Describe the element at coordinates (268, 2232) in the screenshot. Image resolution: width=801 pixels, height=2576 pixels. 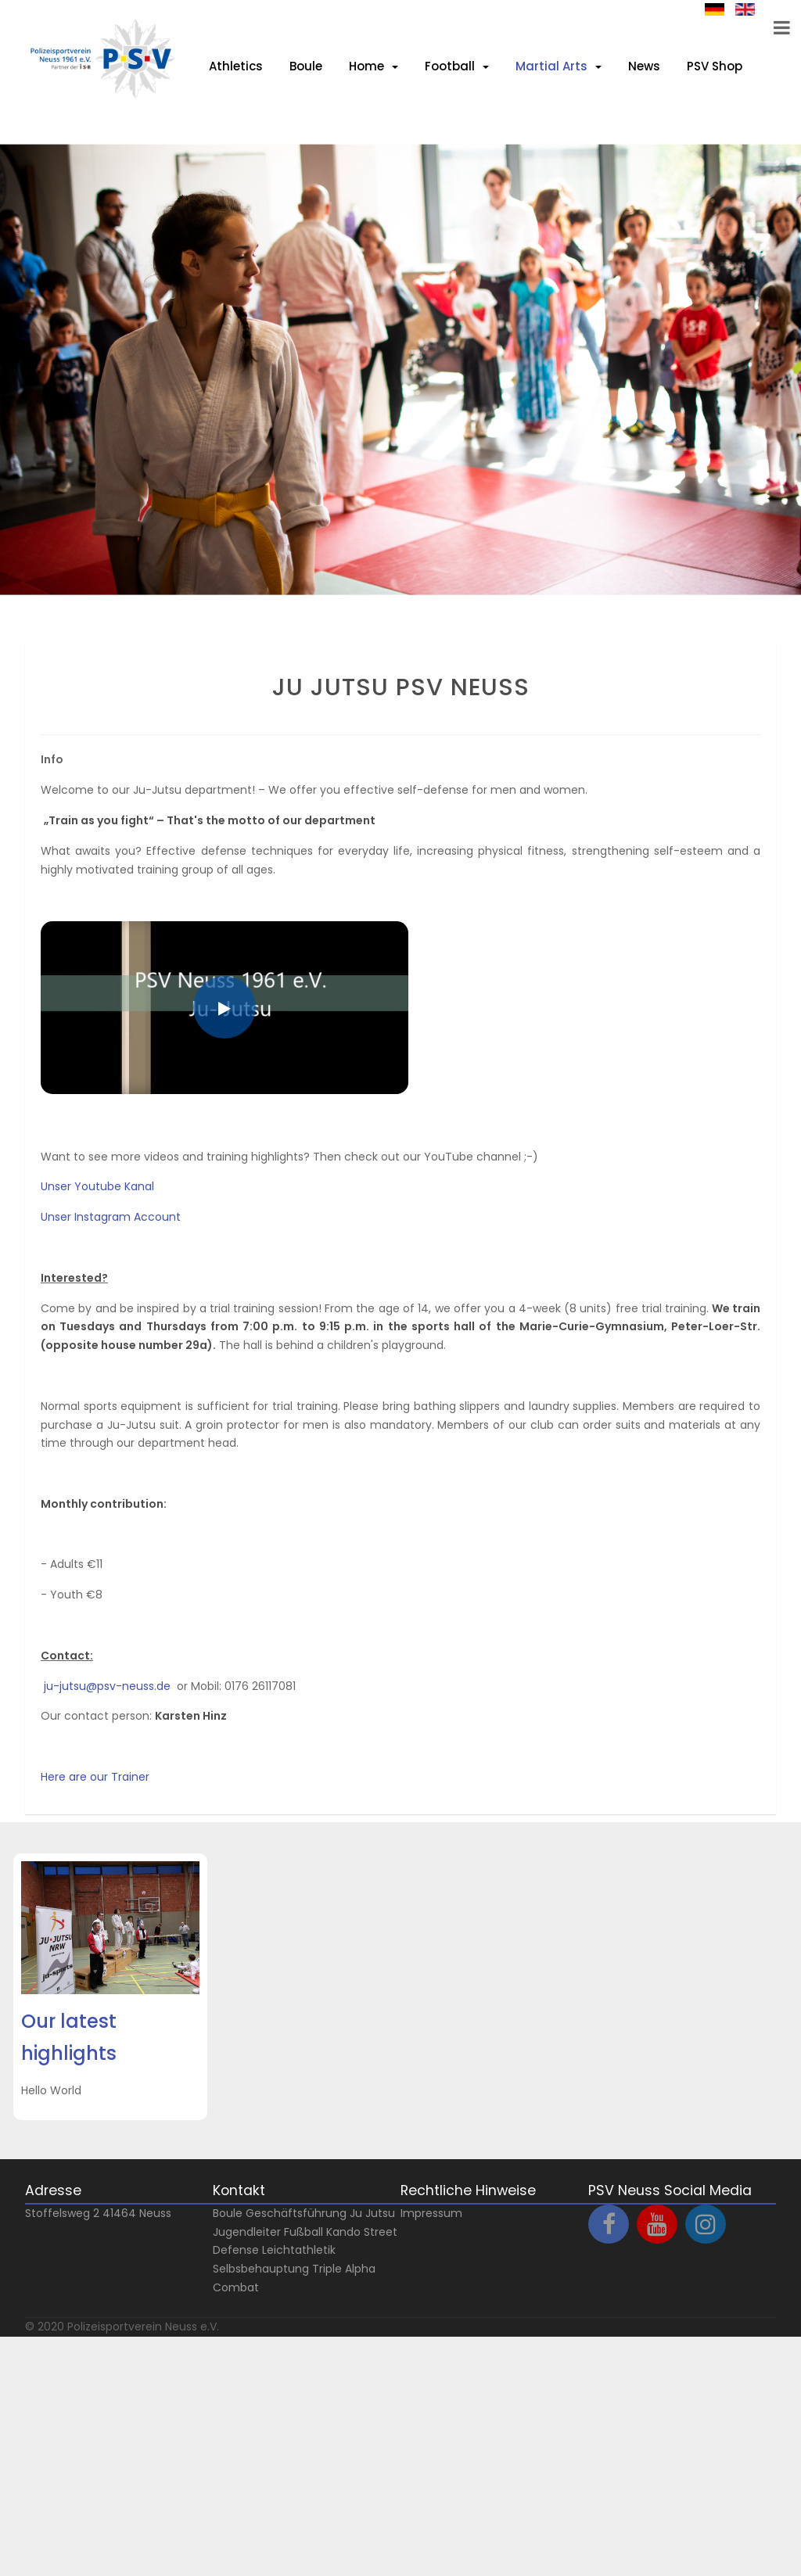
I see `Jugendleiter Fußball` at that location.